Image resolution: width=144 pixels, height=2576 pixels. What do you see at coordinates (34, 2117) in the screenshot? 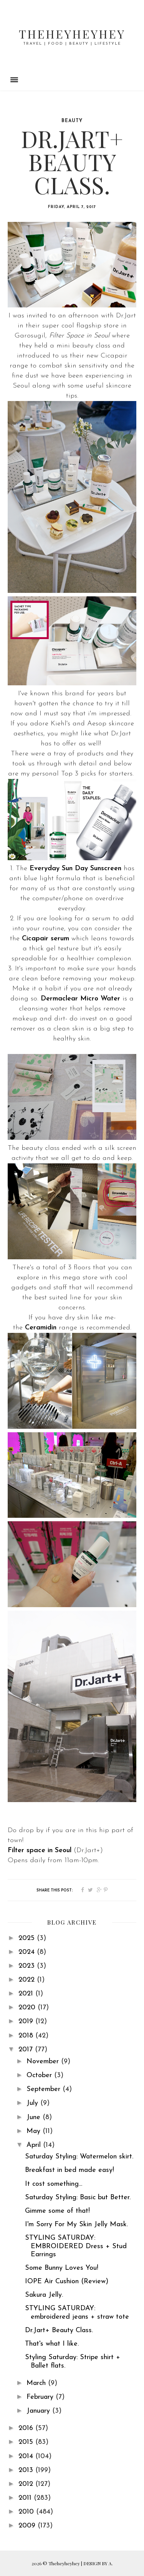
I see `June` at bounding box center [34, 2117].